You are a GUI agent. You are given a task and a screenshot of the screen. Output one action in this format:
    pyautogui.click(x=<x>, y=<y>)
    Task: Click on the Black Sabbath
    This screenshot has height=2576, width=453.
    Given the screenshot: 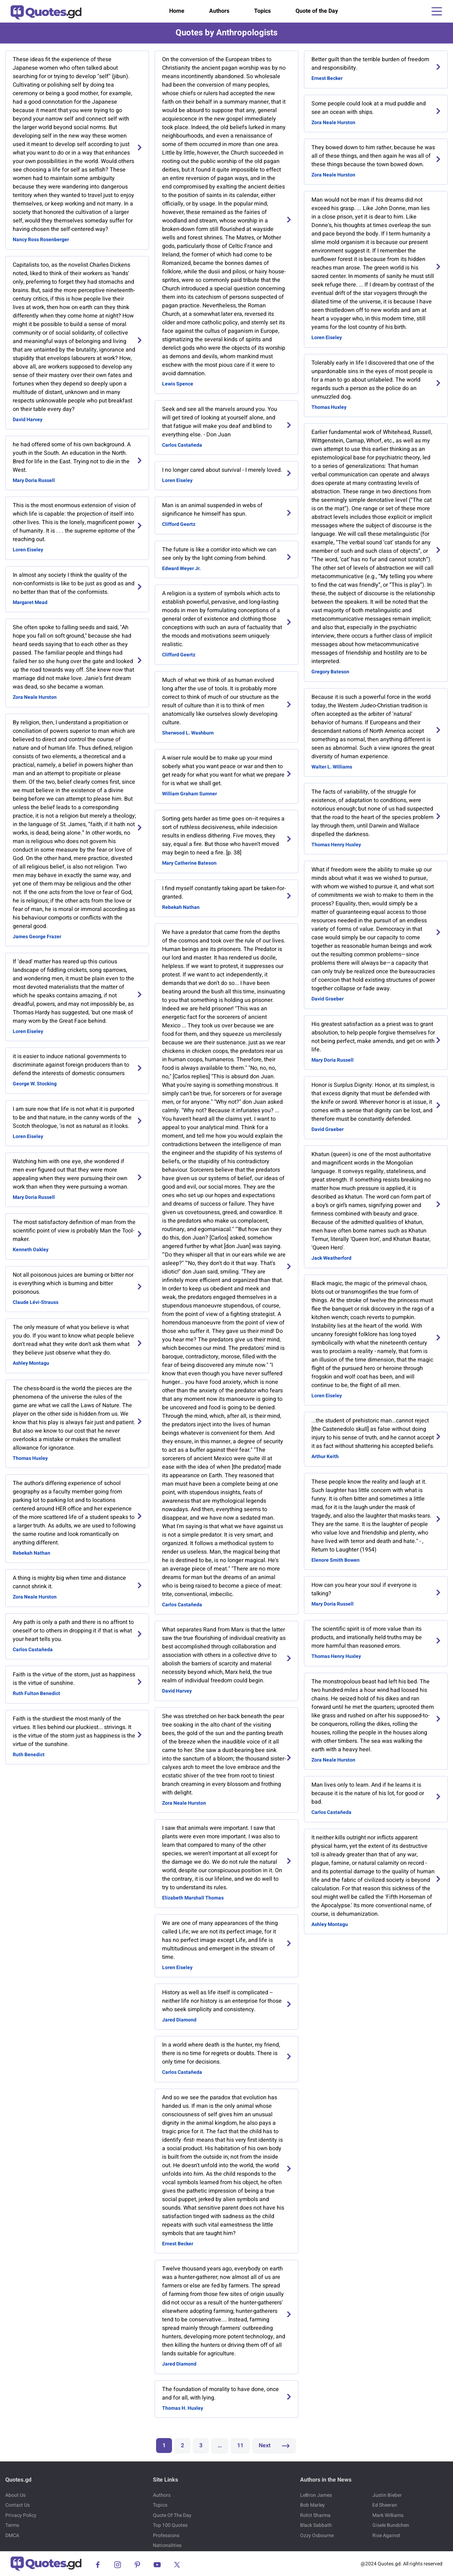 What is the action you would take?
    pyautogui.click(x=316, y=2525)
    